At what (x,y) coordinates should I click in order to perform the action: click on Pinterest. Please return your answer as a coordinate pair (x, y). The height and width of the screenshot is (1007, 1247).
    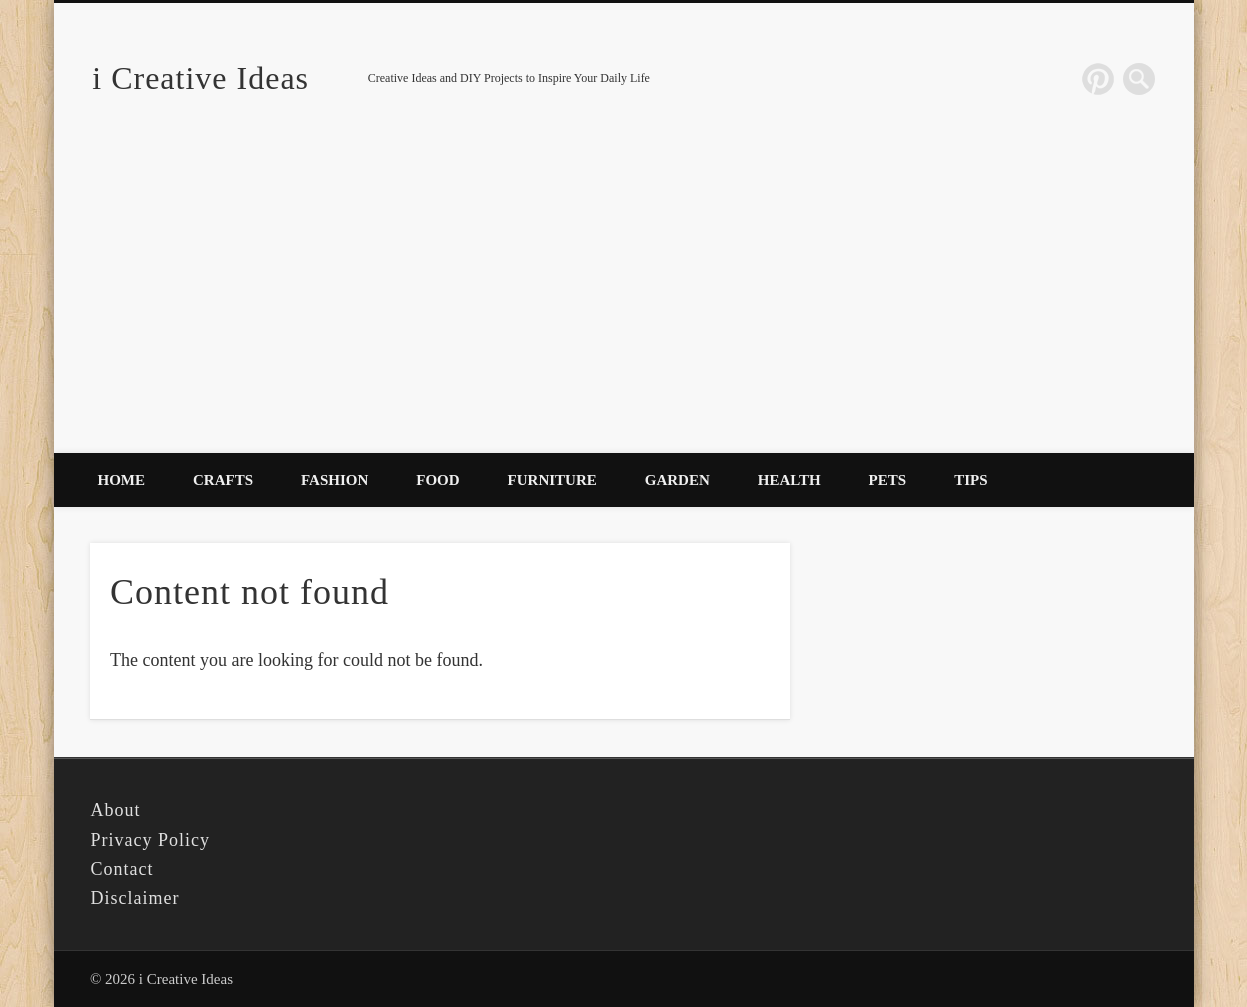
    Looking at the image, I should click on (1098, 79).